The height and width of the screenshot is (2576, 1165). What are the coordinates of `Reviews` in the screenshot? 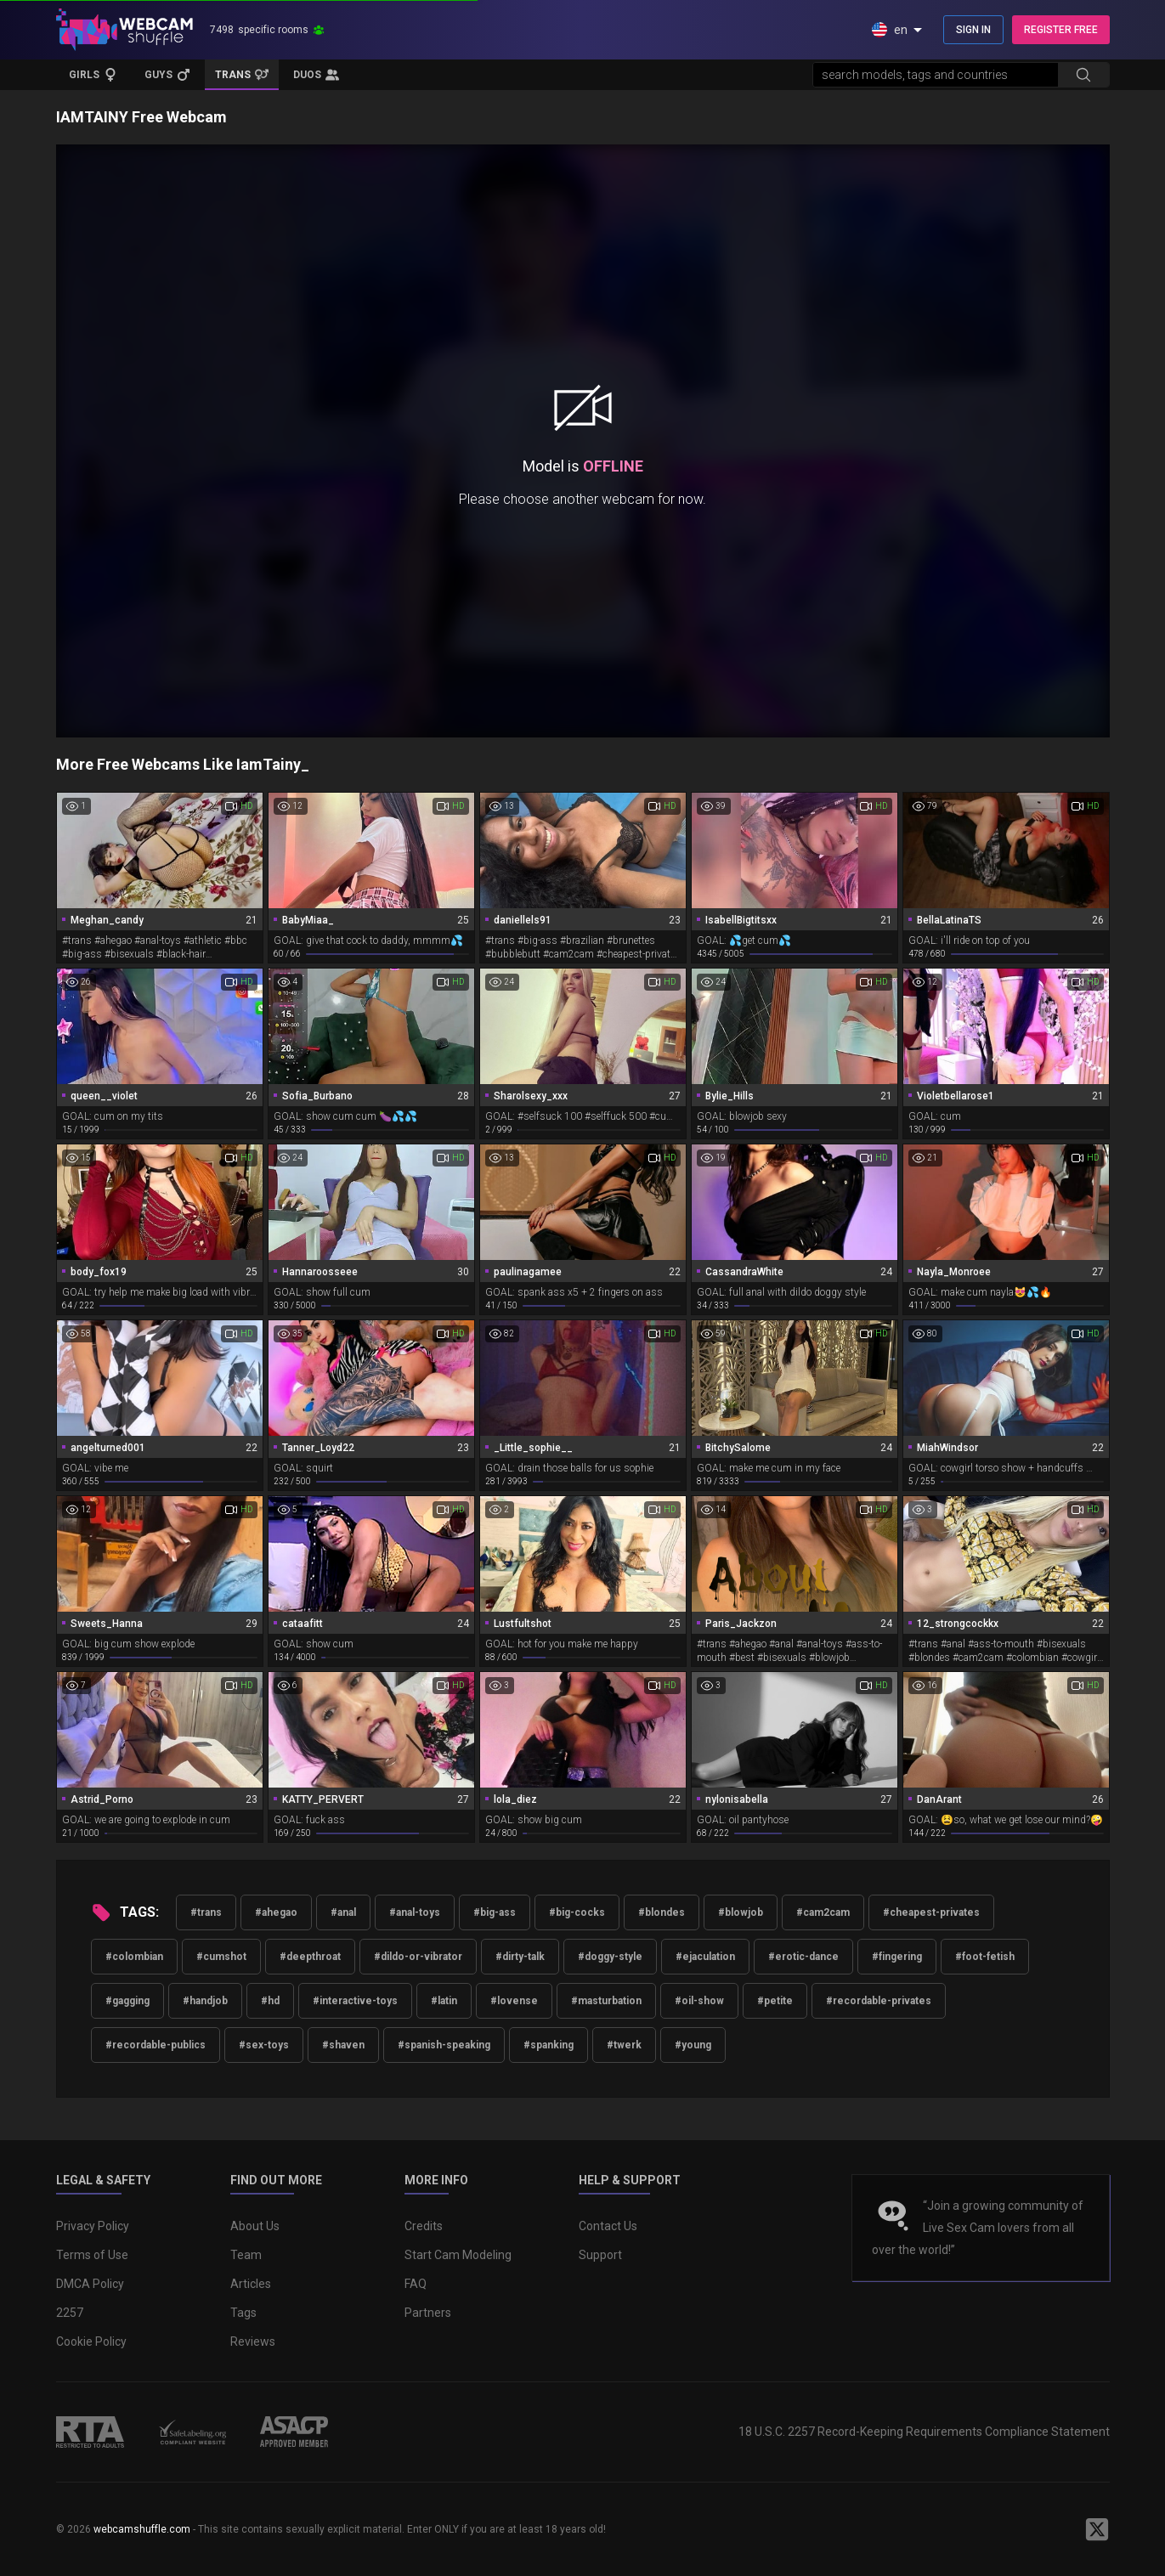 It's located at (252, 2341).